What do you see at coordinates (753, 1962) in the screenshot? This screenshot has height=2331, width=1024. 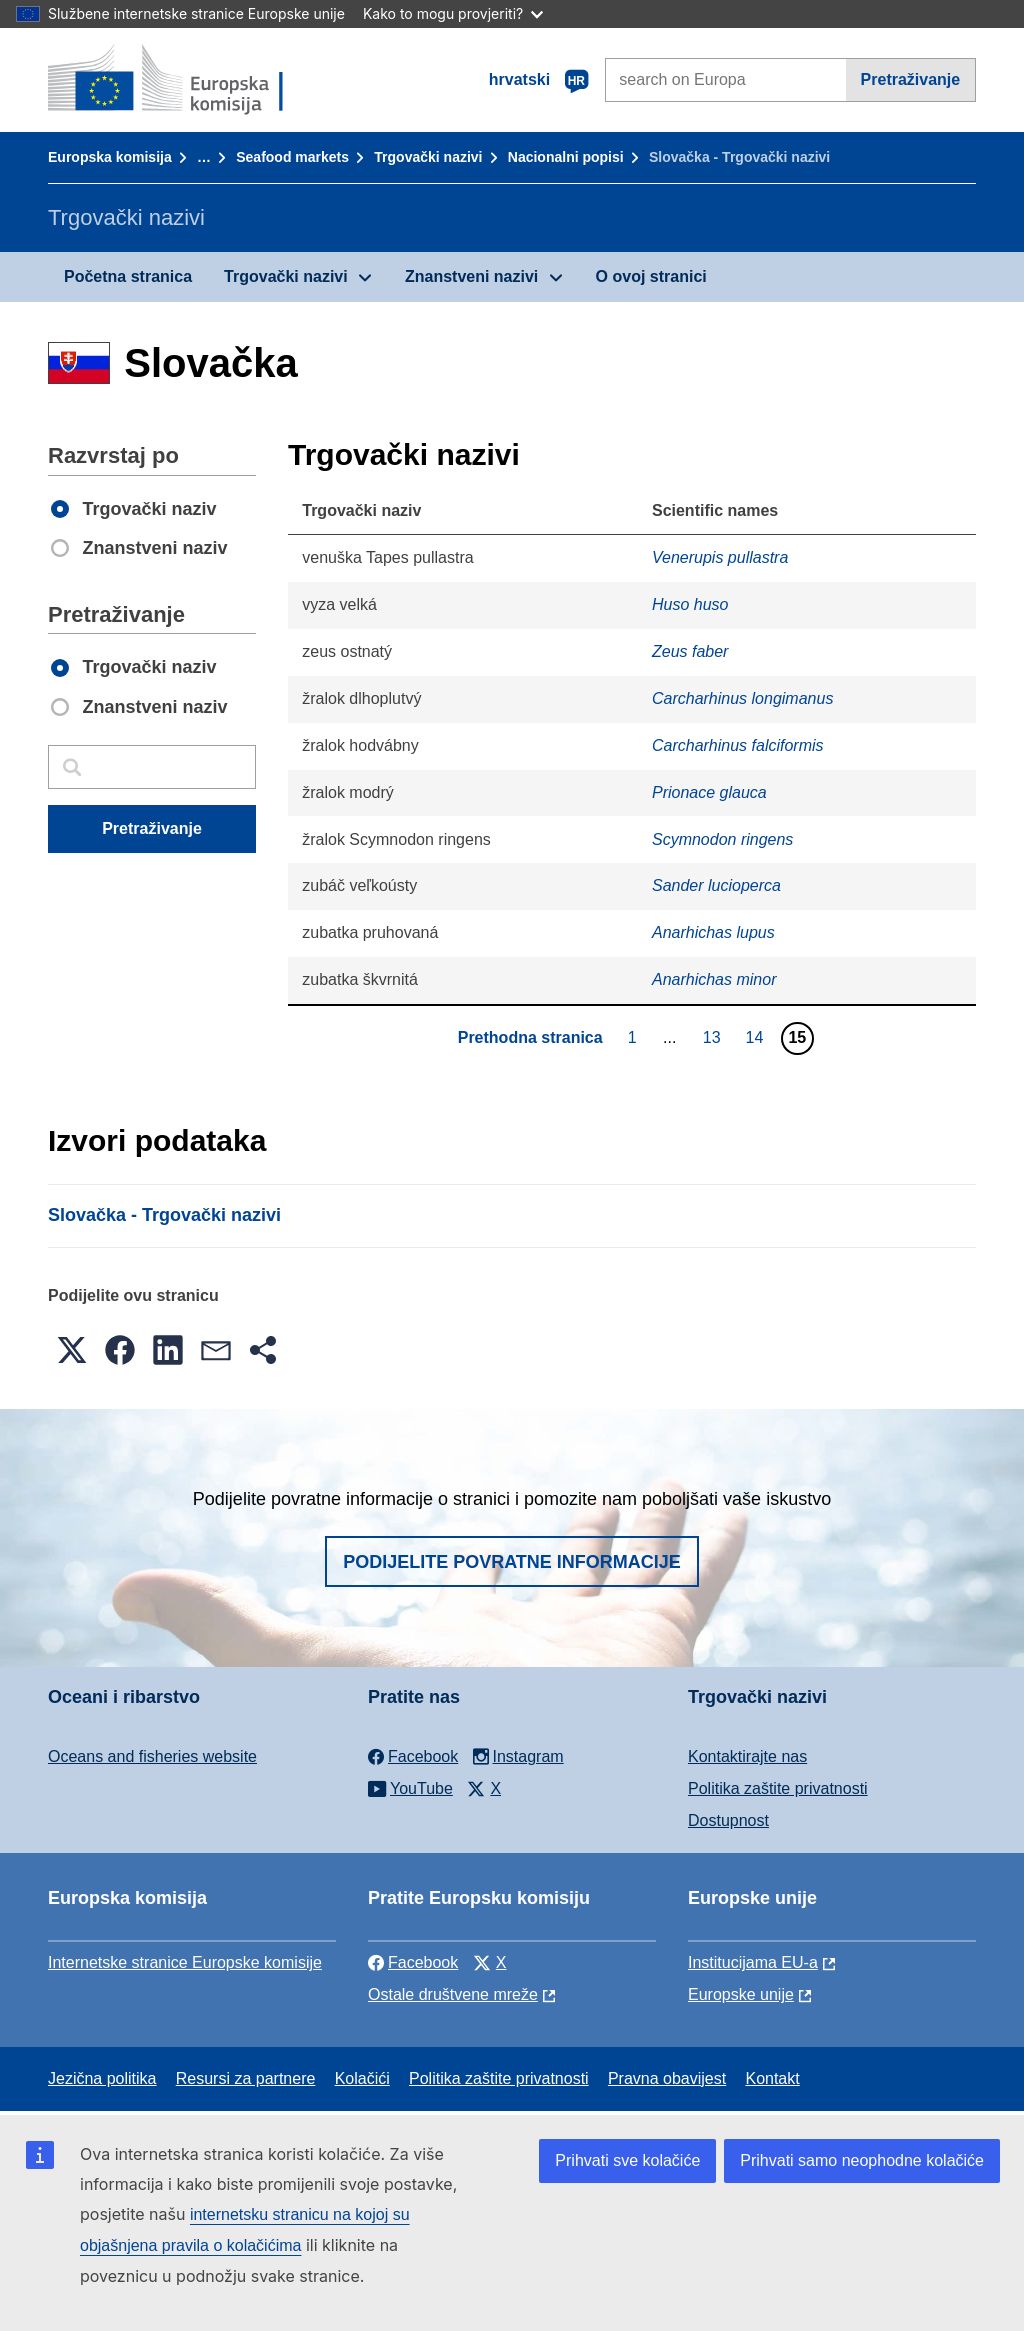 I see `Institucijama EU-a` at bounding box center [753, 1962].